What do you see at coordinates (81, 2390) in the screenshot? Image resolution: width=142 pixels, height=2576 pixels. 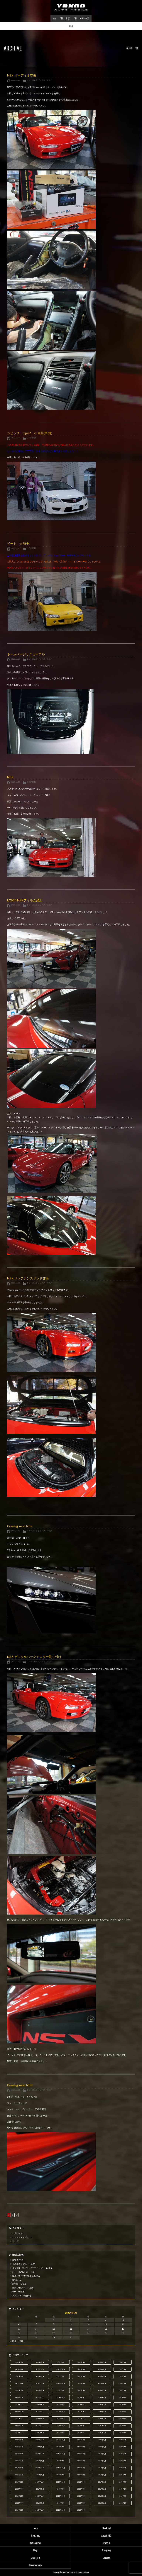 I see `2024年3月` at bounding box center [81, 2390].